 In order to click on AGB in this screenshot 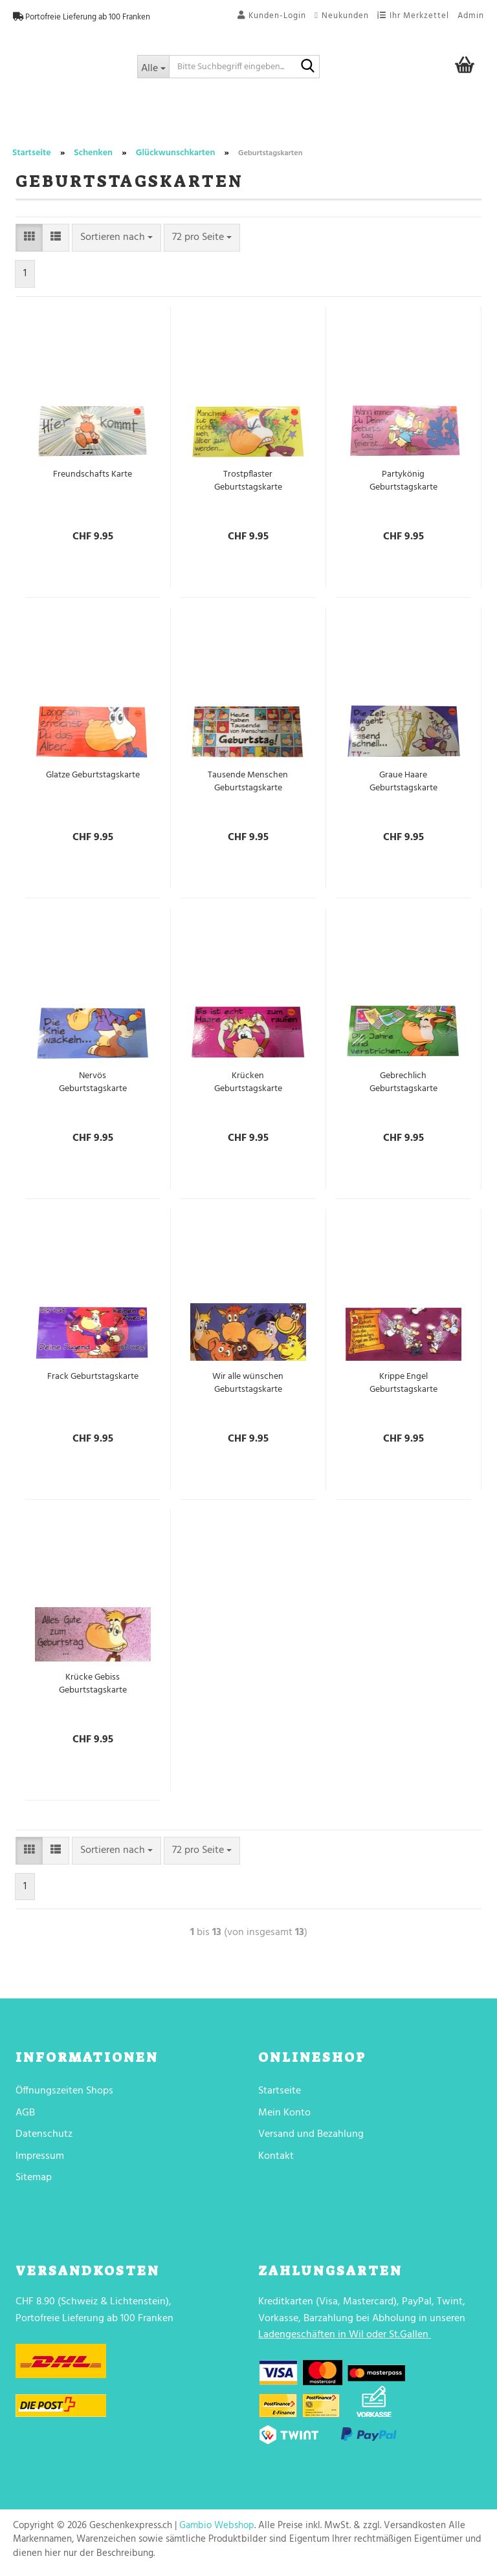, I will do `click(25, 2113)`.